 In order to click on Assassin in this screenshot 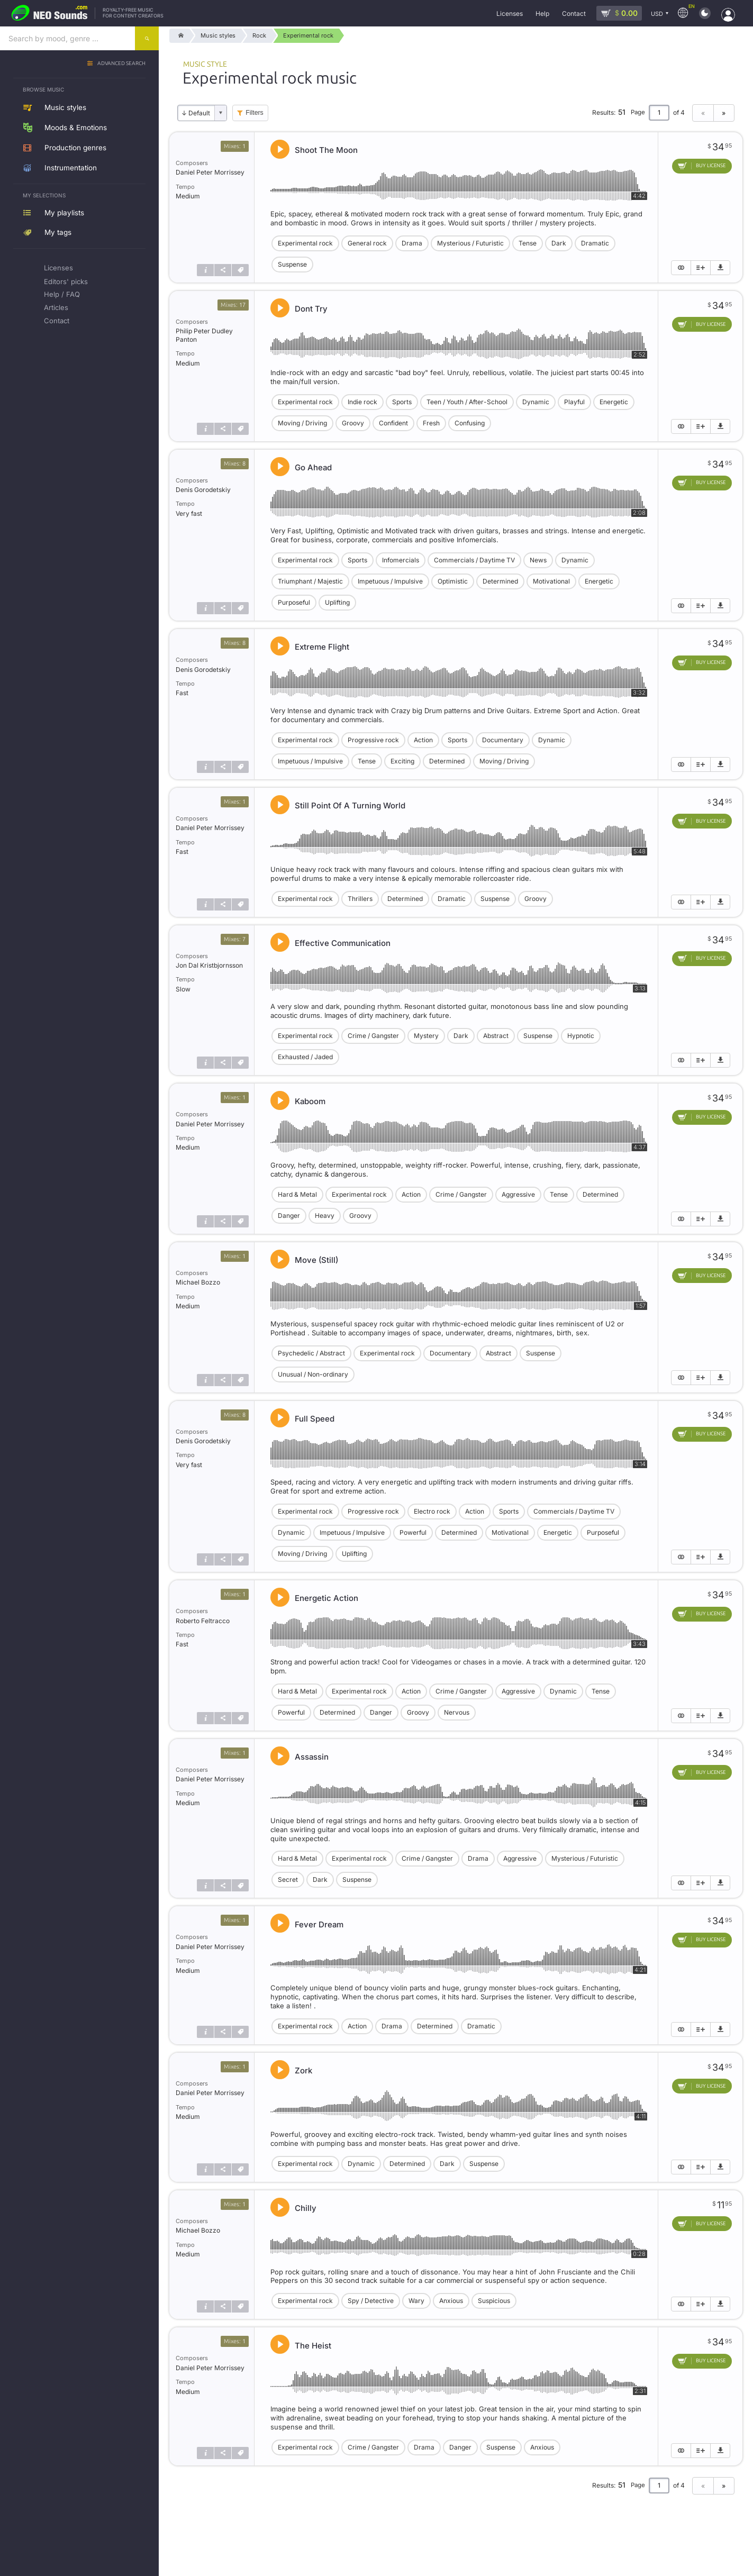, I will do `click(312, 1757)`.